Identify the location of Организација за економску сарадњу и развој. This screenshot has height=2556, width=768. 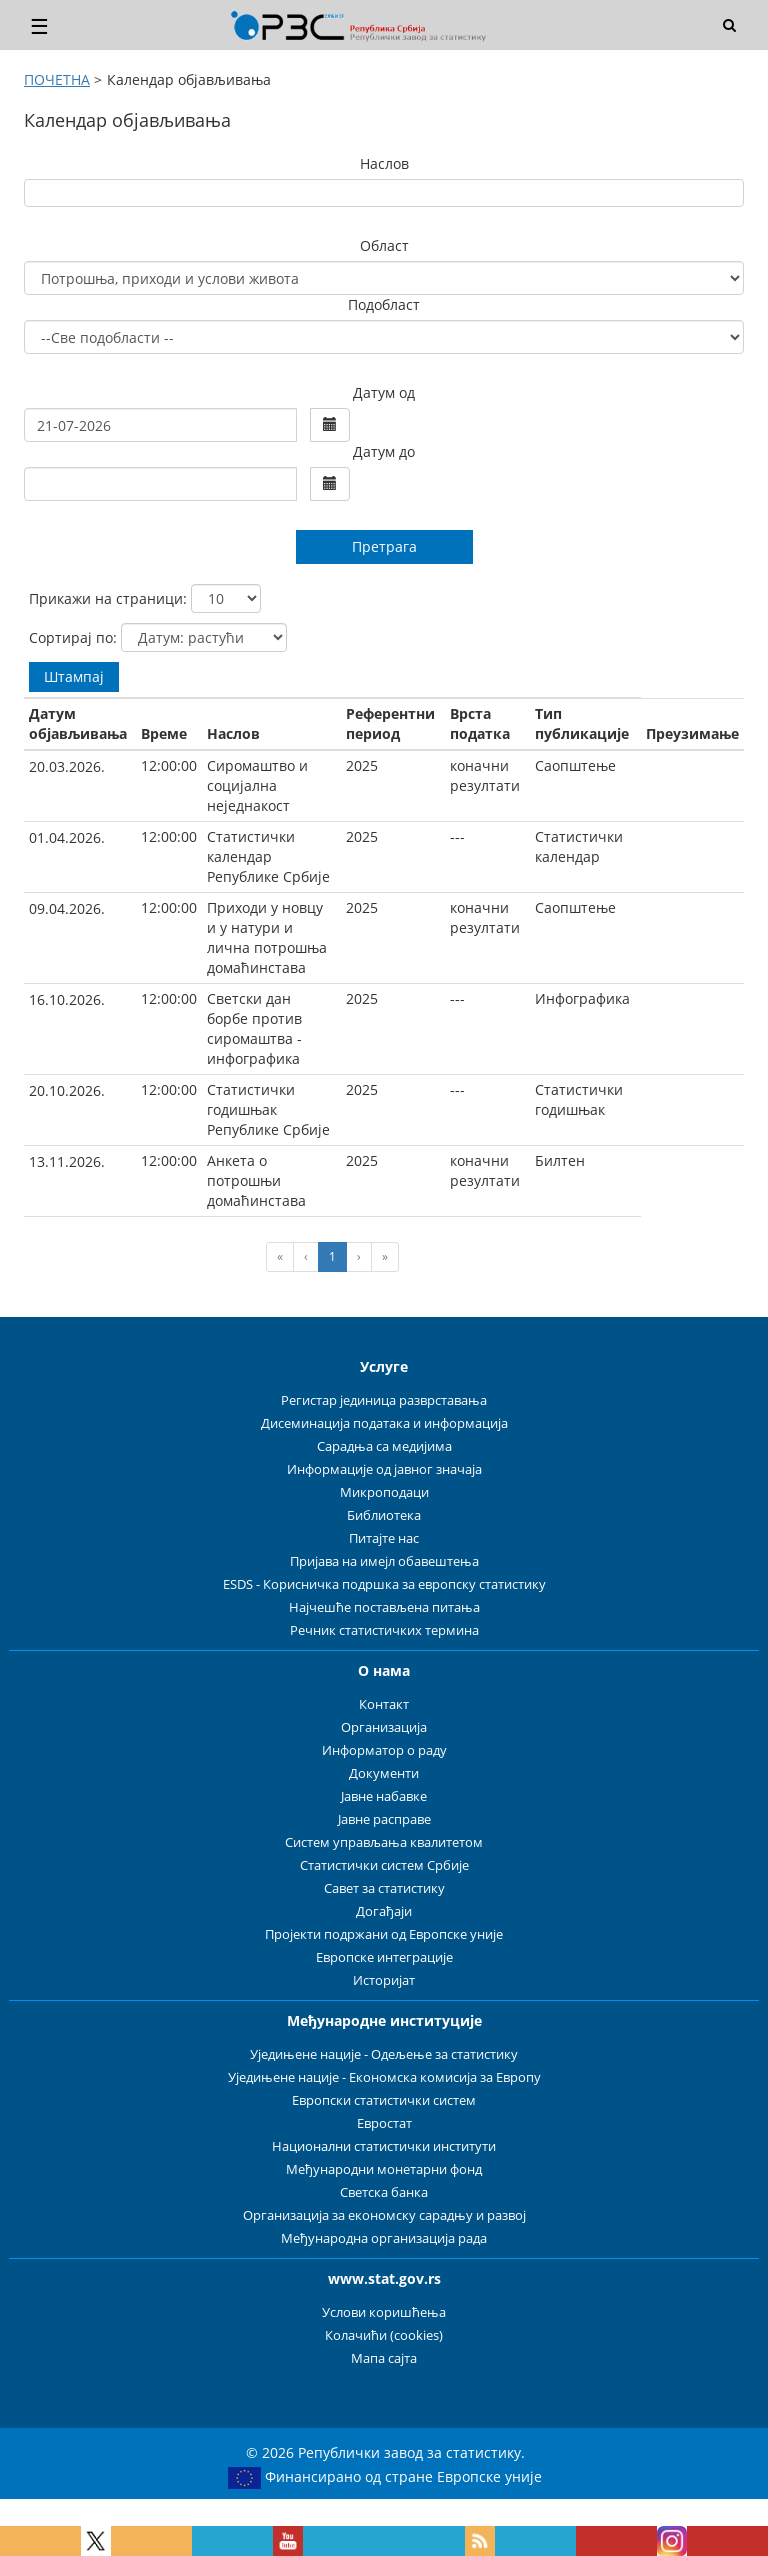
(384, 2215).